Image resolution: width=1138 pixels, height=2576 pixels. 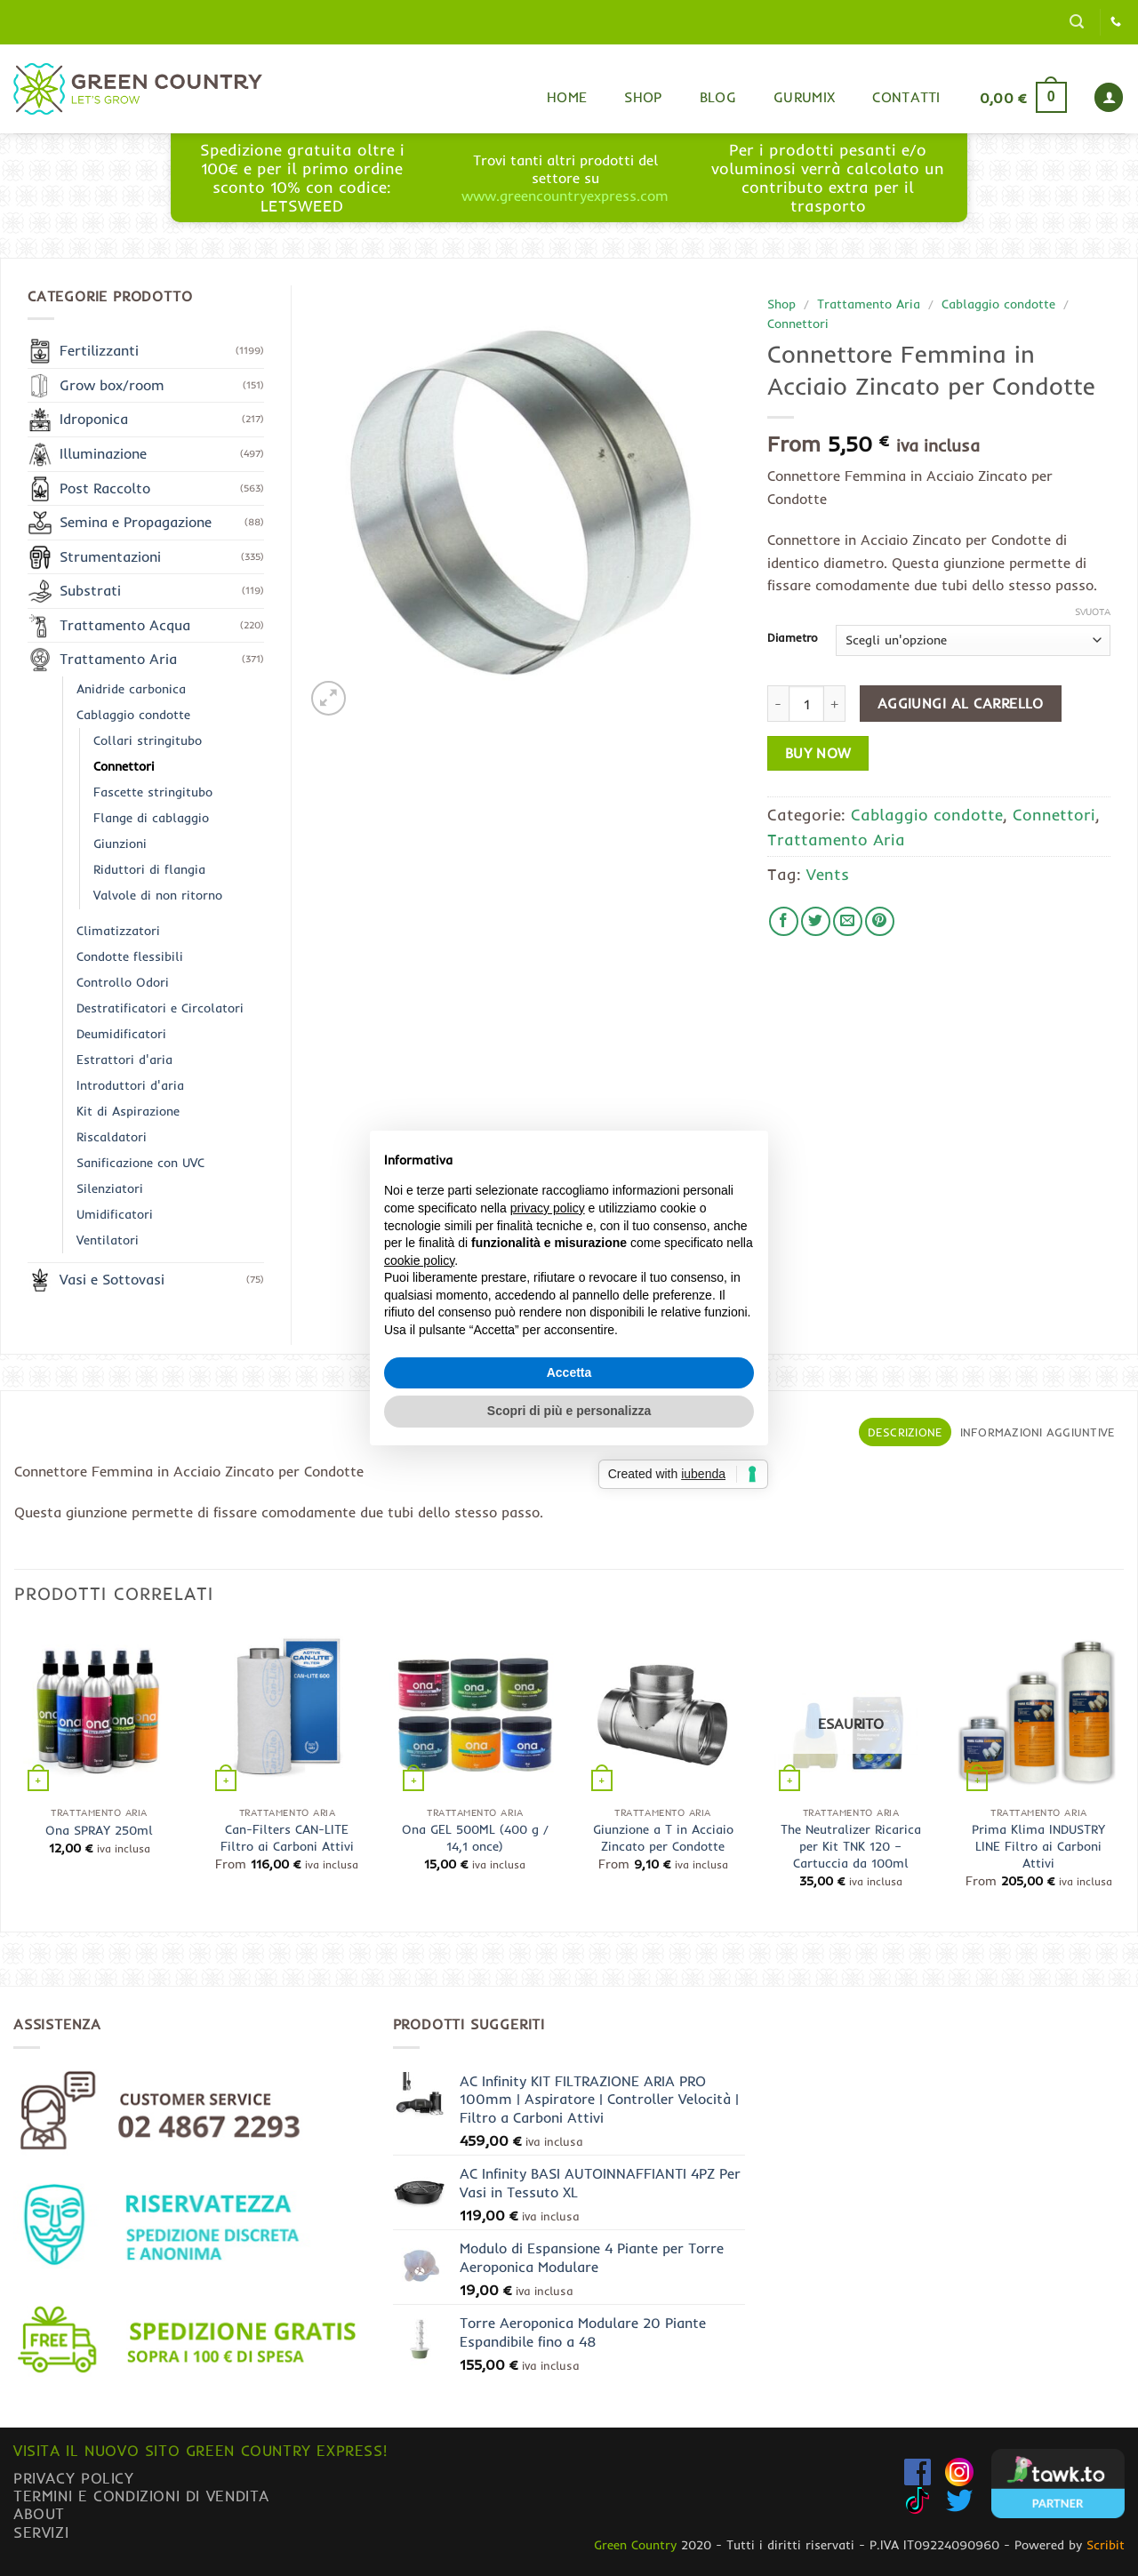 What do you see at coordinates (130, 1085) in the screenshot?
I see `Introduttori d'aria` at bounding box center [130, 1085].